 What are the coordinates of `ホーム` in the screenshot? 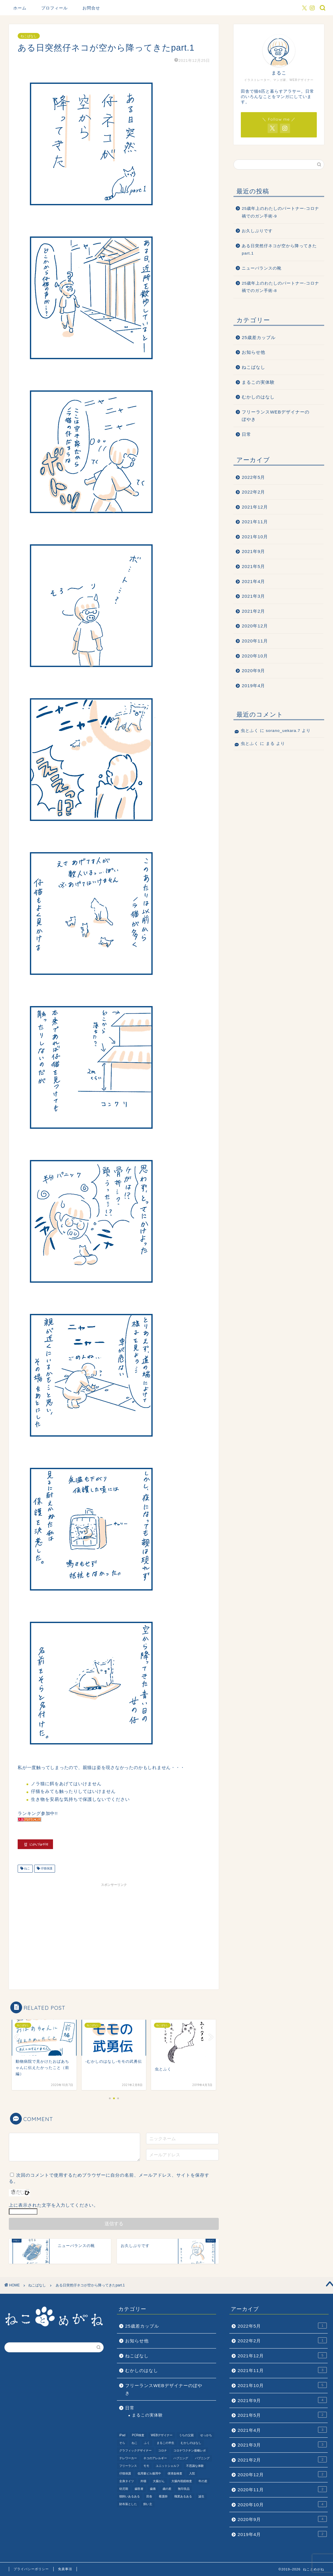 It's located at (19, 8).